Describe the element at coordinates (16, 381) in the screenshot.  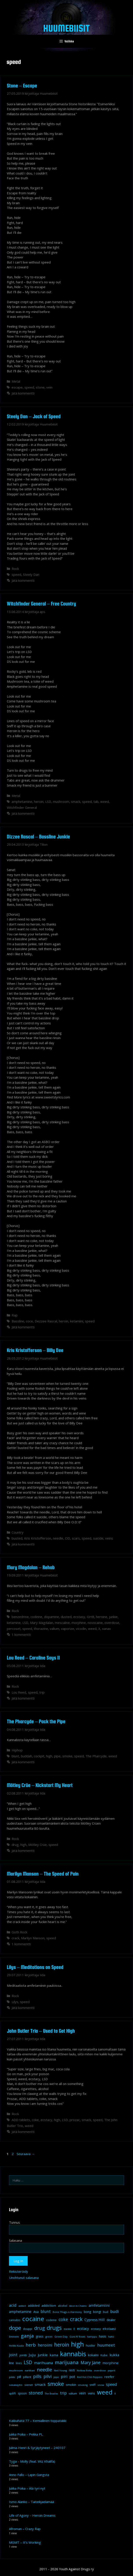
I see `Metal` at that location.